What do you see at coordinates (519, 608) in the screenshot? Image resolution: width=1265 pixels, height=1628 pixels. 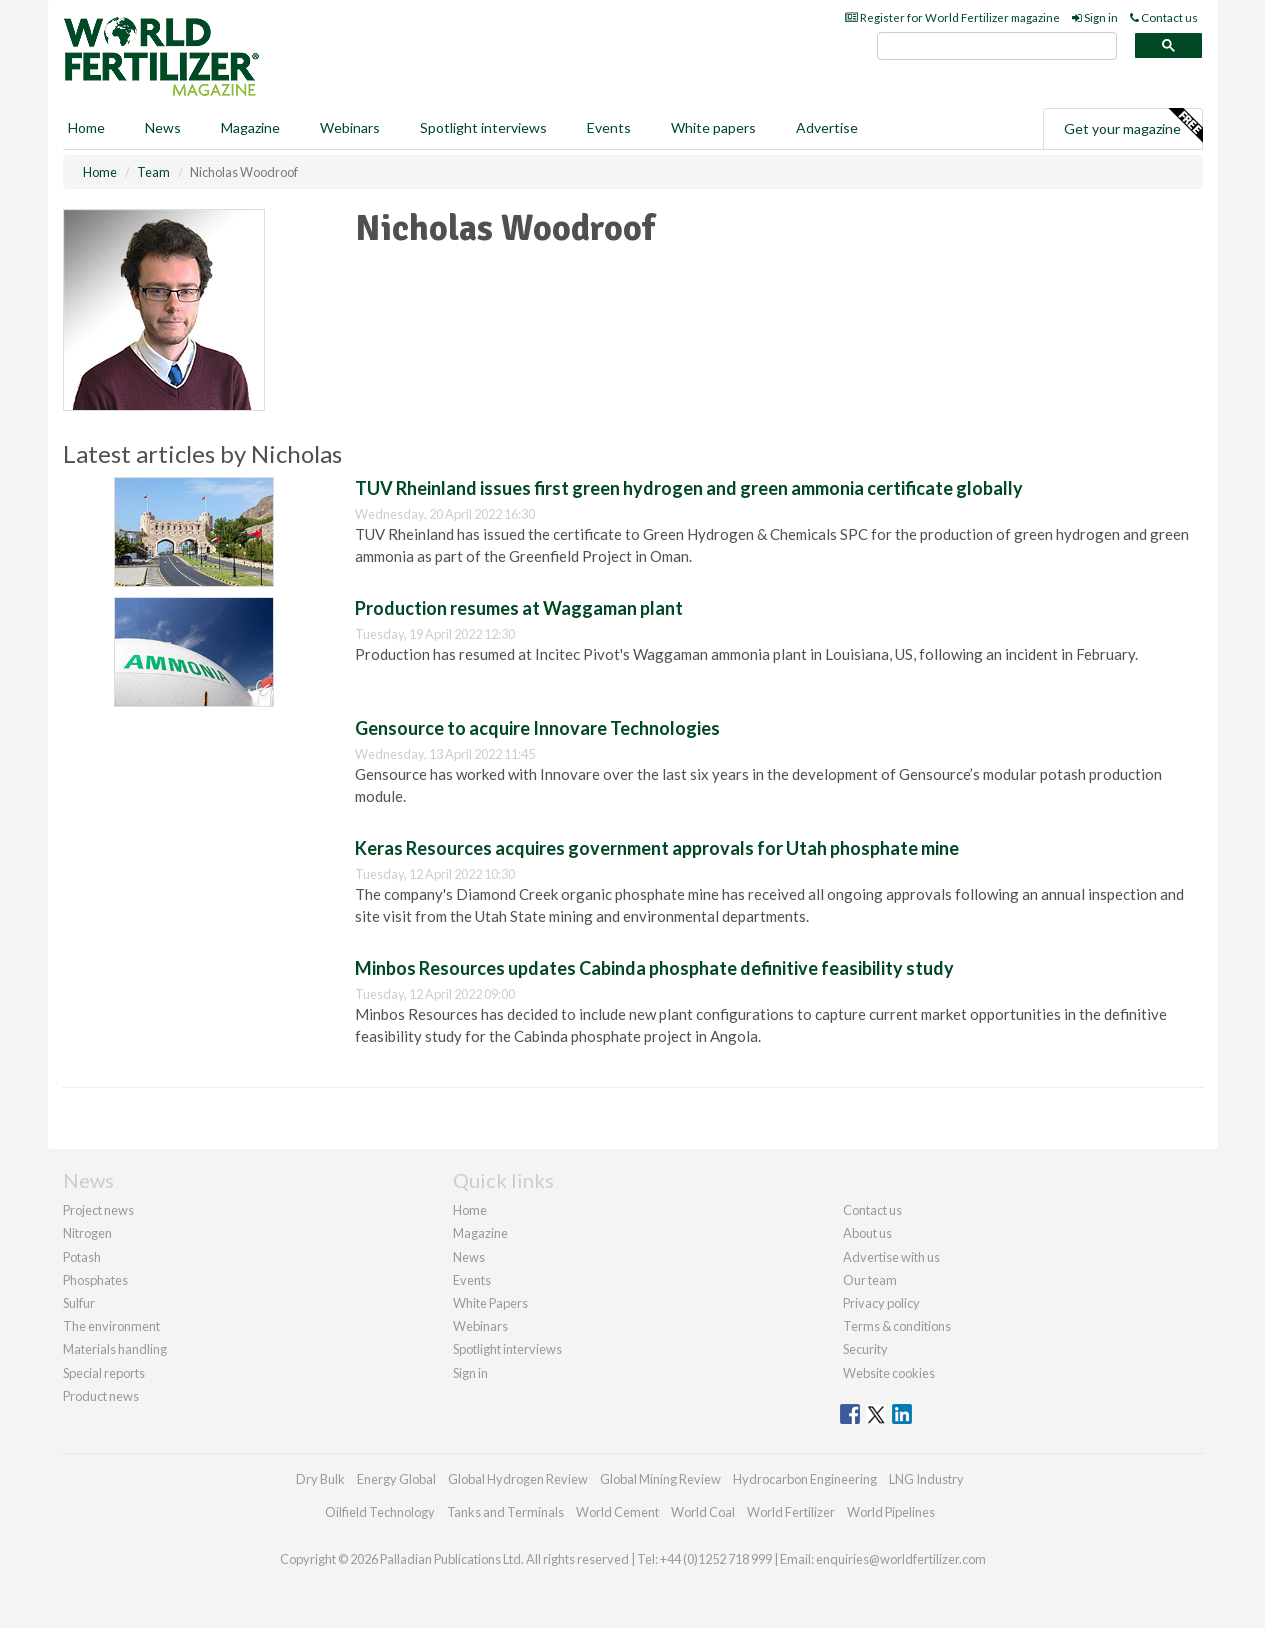 I see `Production resumes at Waggaman plant` at bounding box center [519, 608].